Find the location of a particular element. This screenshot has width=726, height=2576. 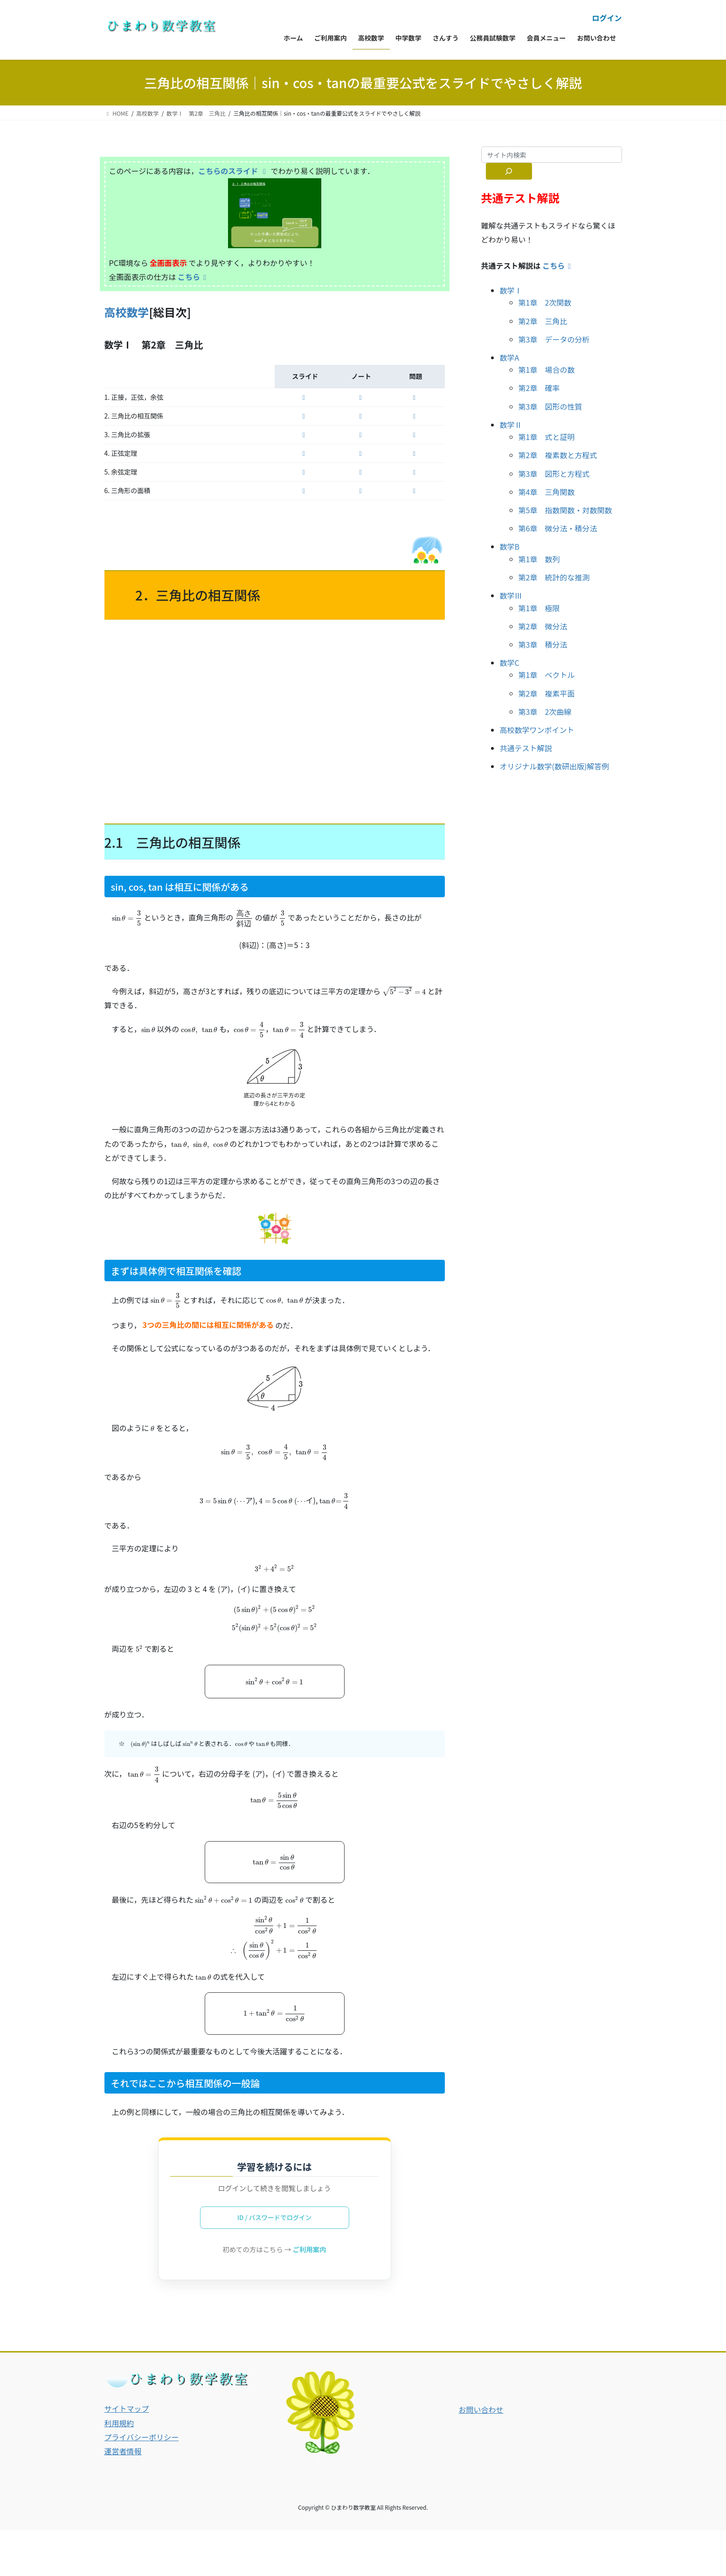

数学Ⅱ is located at coordinates (511, 424).